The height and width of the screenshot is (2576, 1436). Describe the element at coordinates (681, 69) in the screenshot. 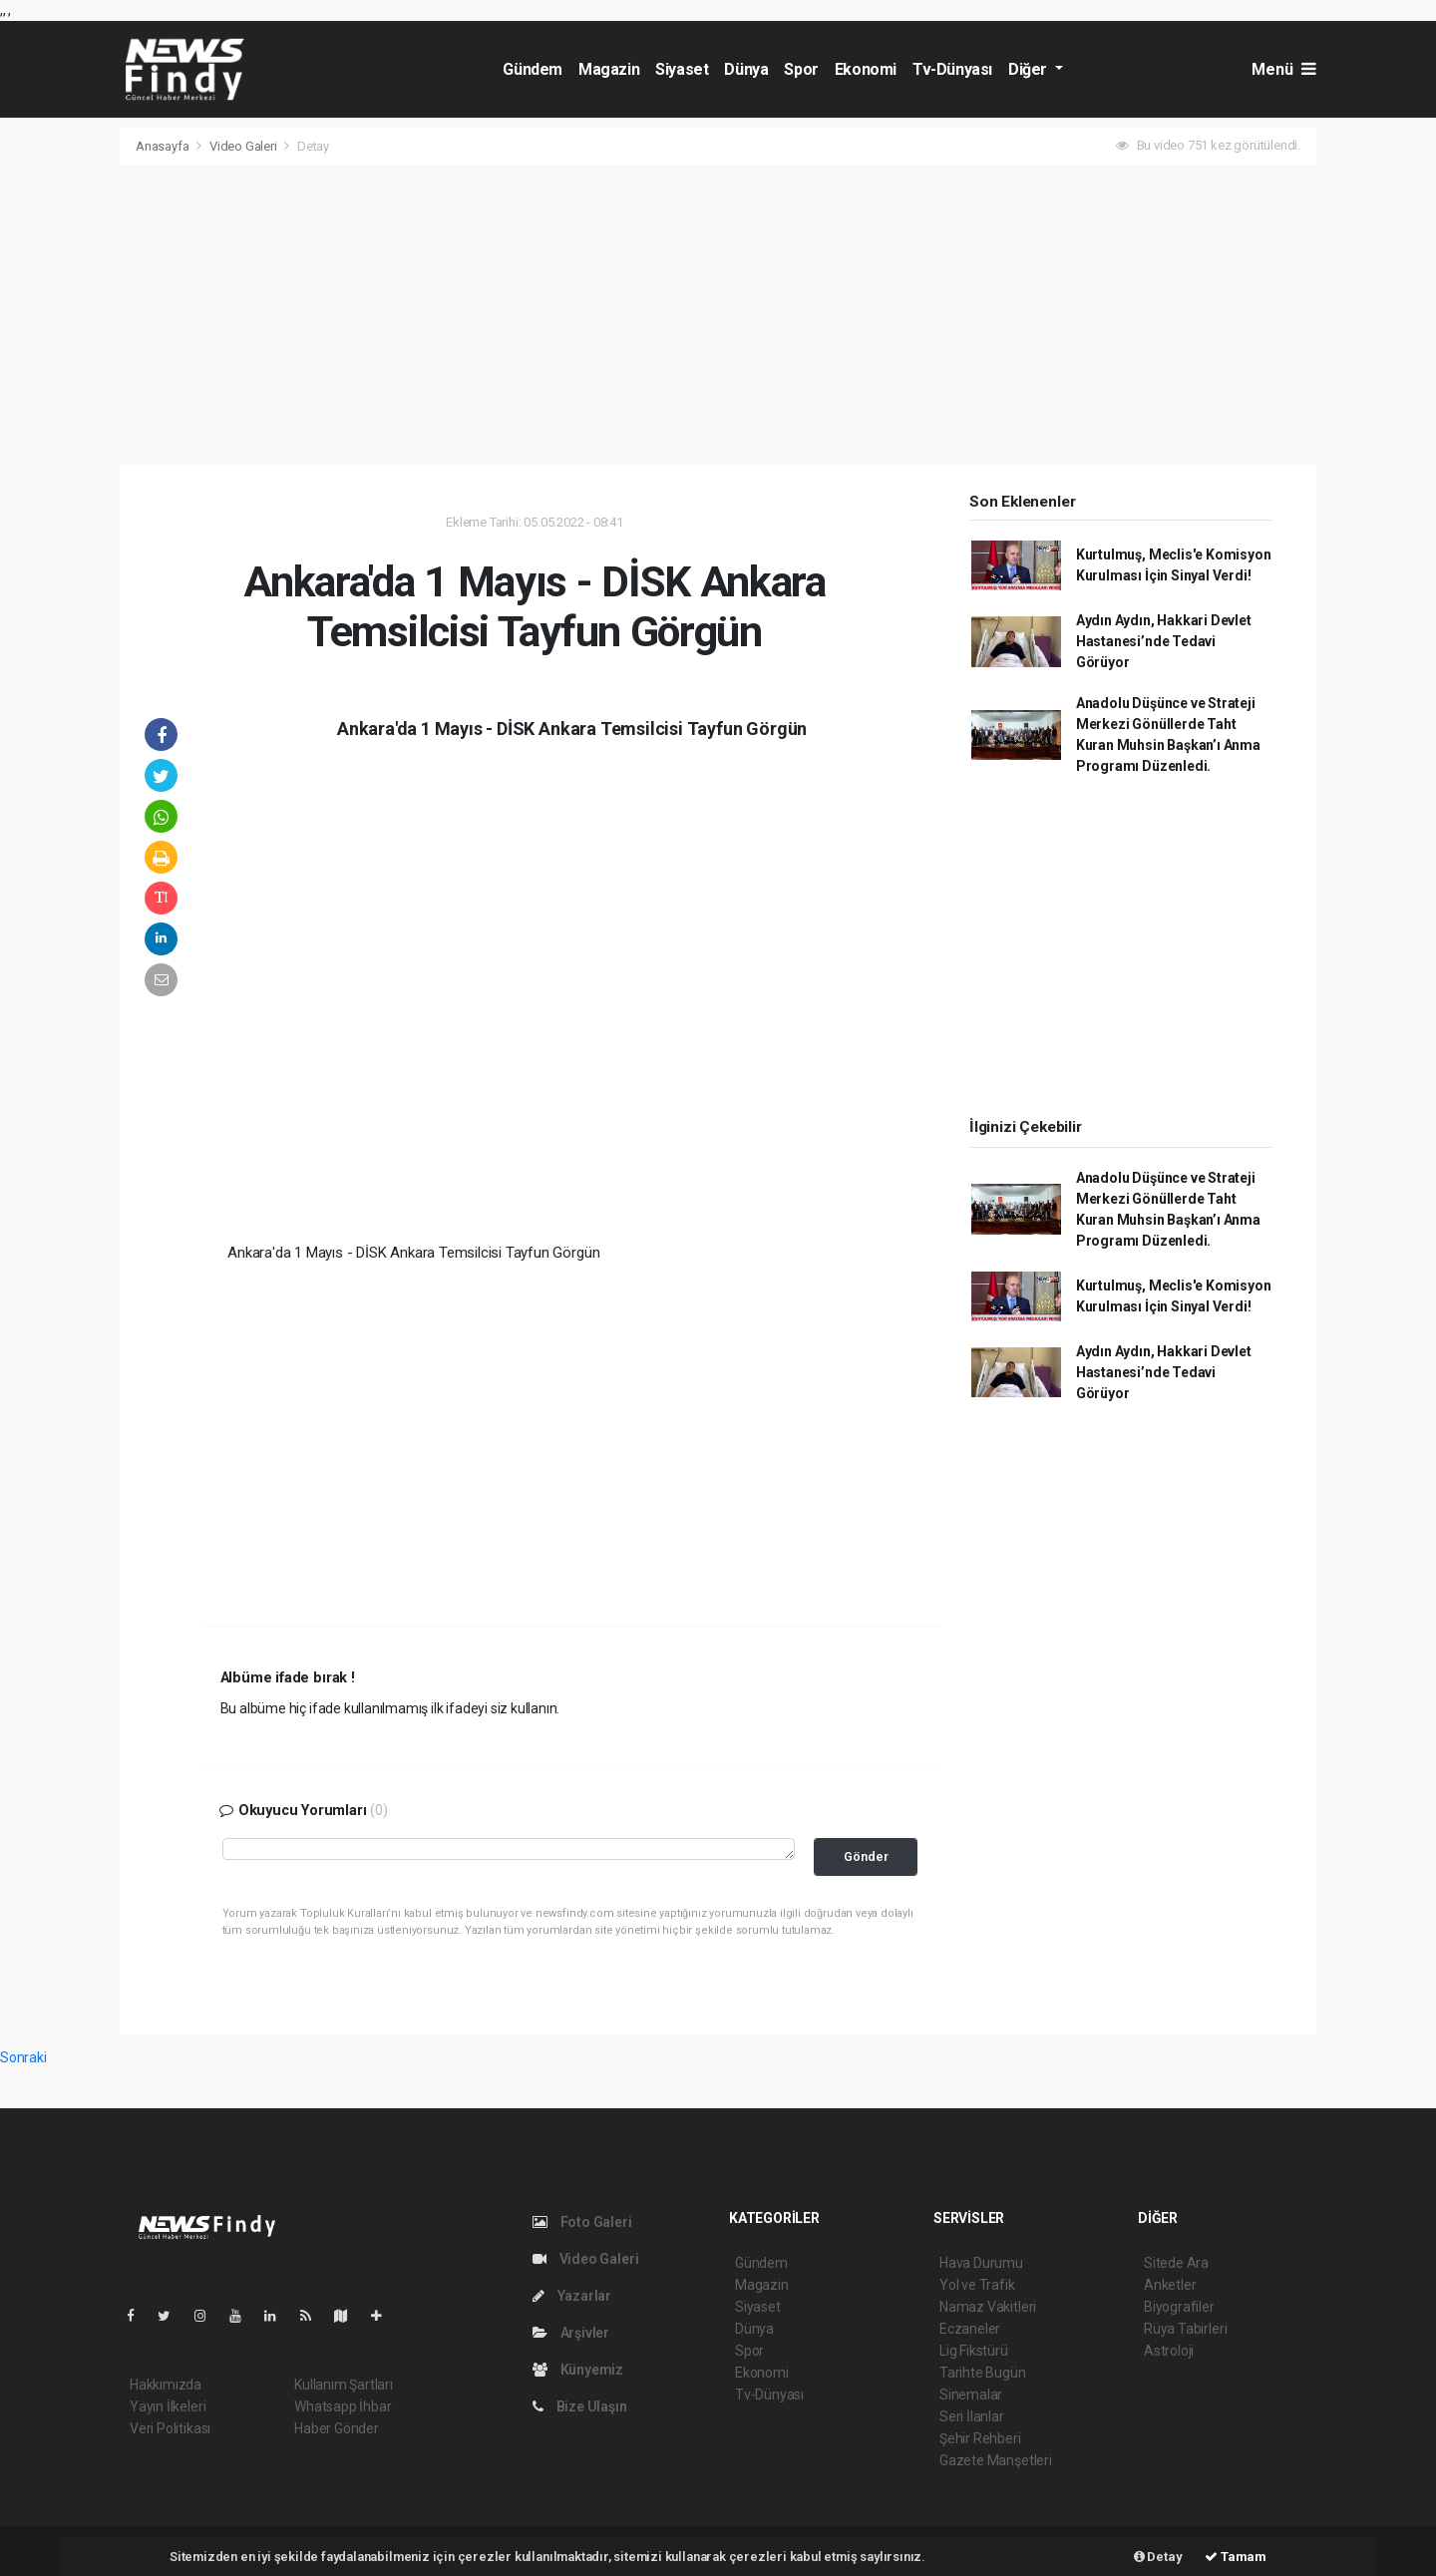

I see `Siyaset` at that location.